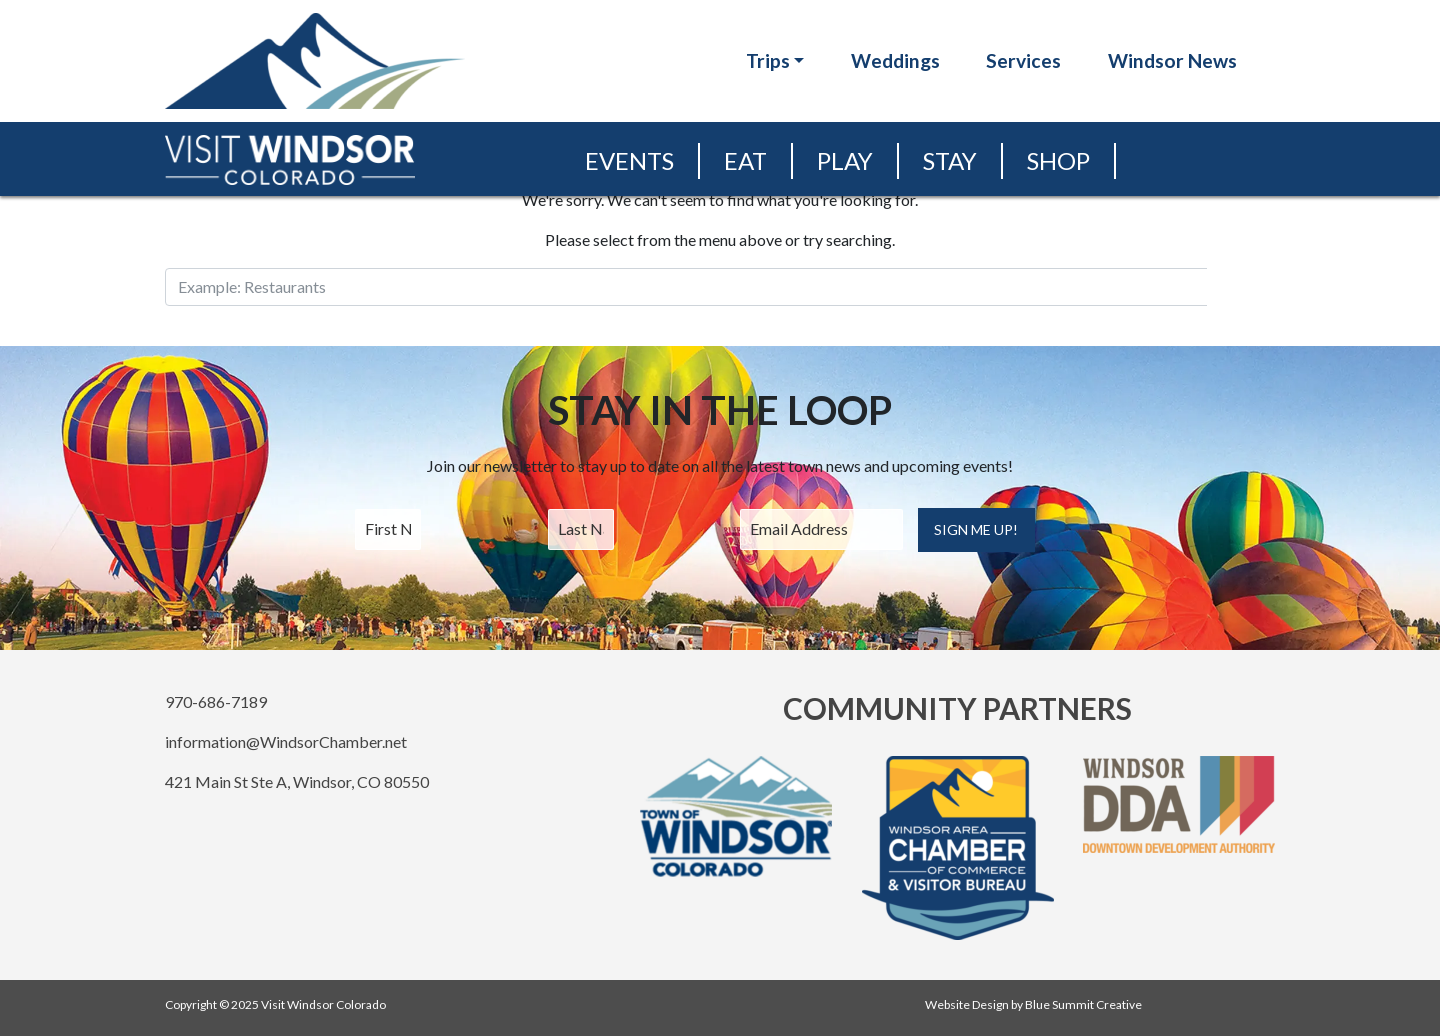 Image resolution: width=1440 pixels, height=1036 pixels. What do you see at coordinates (768, 60) in the screenshot?
I see `Trips` at bounding box center [768, 60].